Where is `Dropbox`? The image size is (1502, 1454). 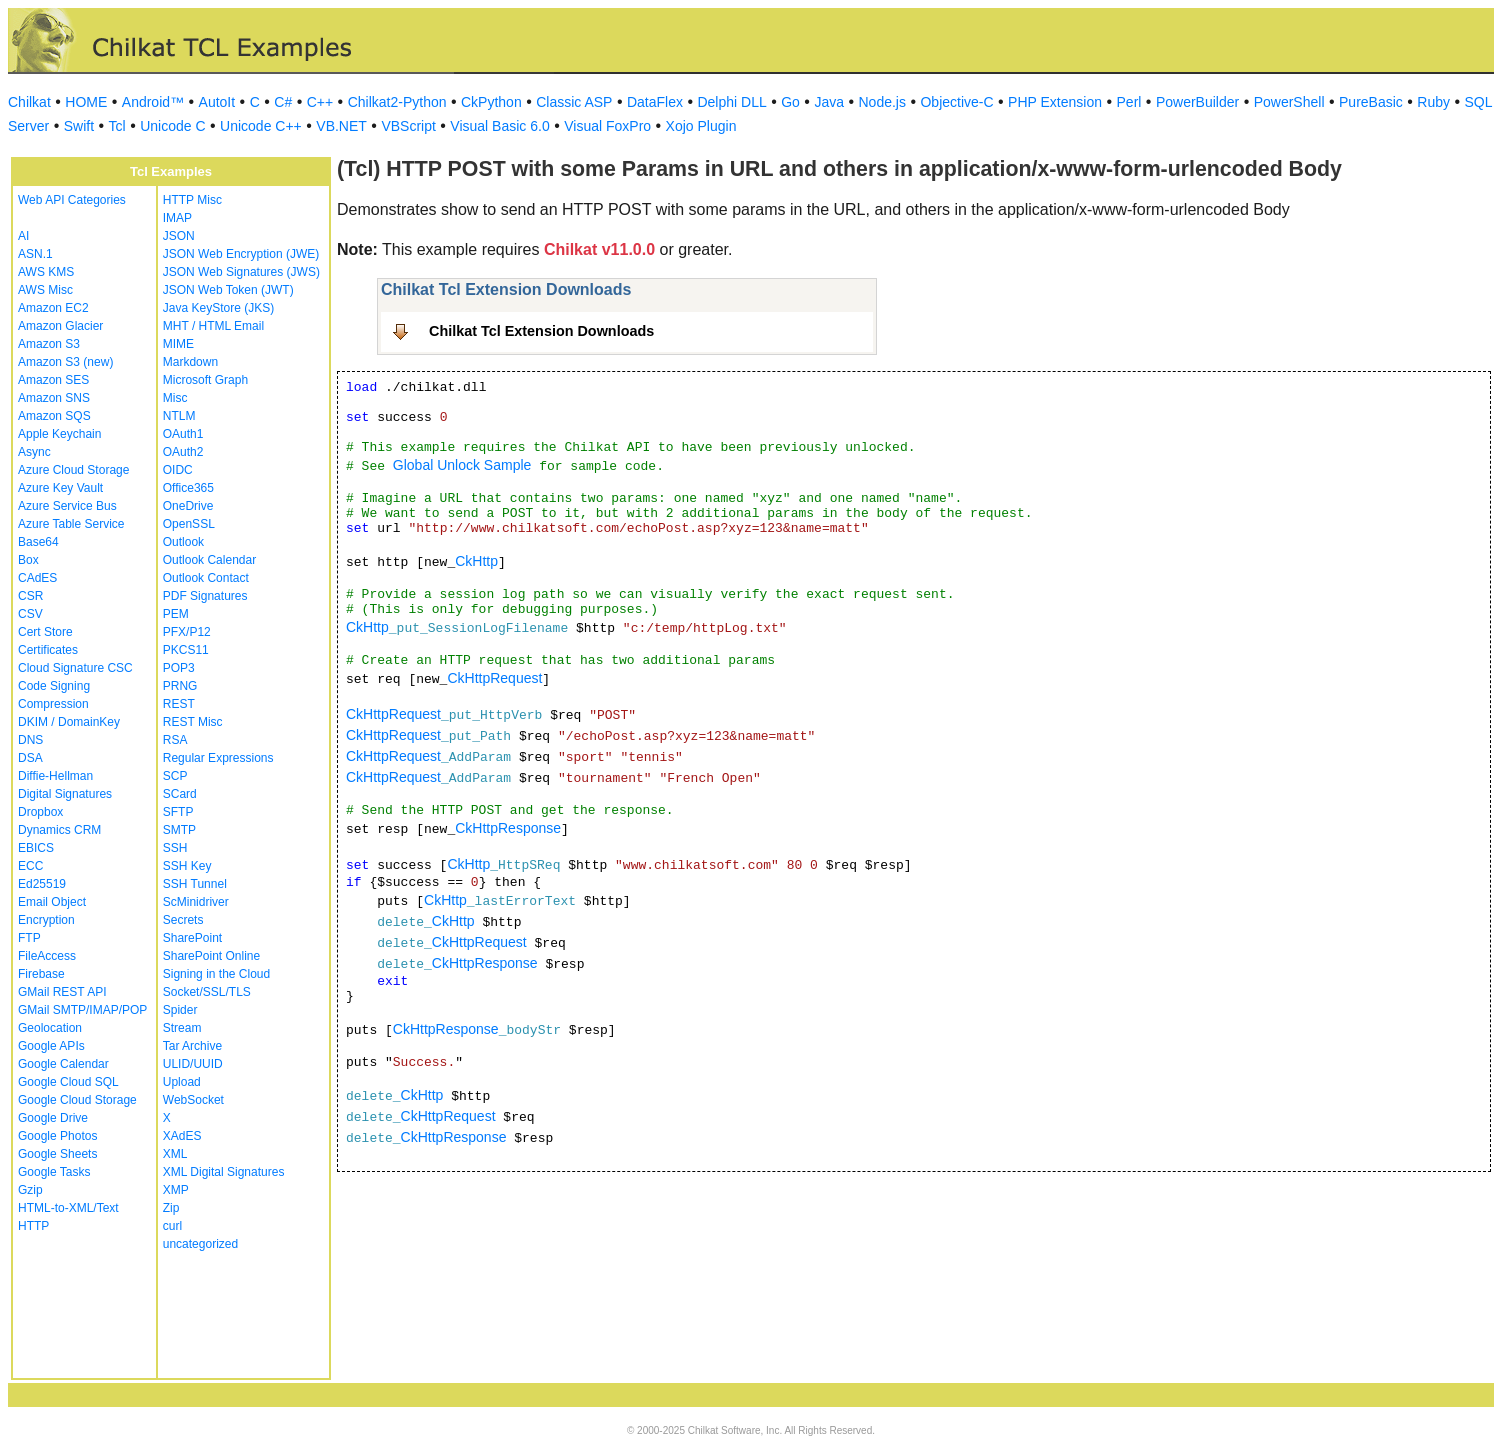
Dropbox is located at coordinates (40, 812).